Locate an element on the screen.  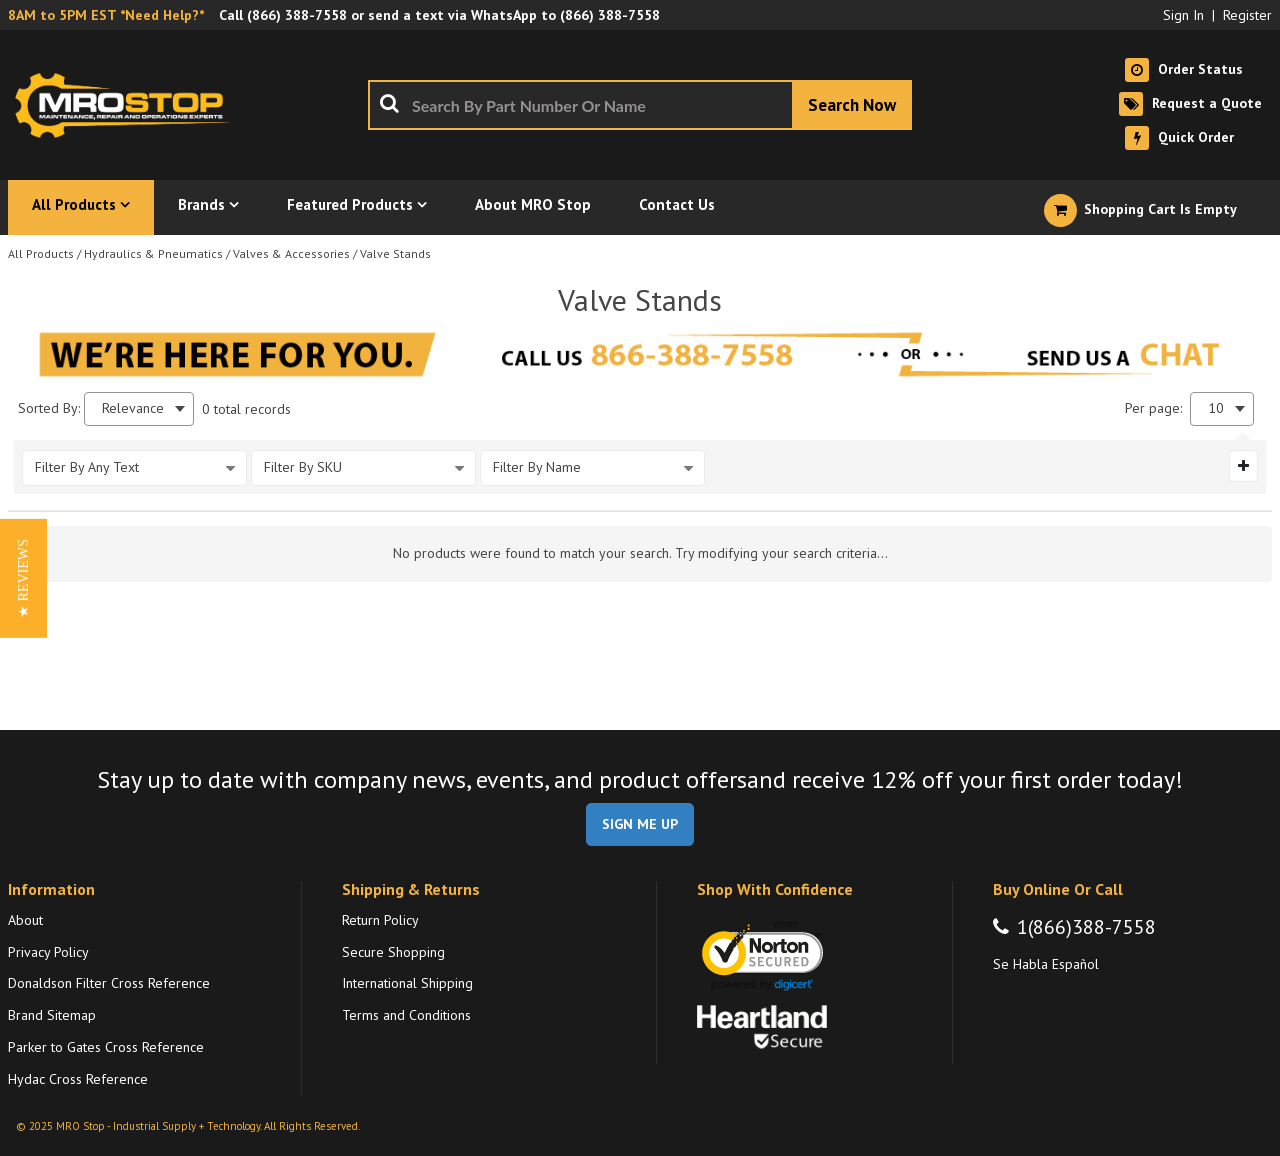
[combobox] is located at coordinates (640, 105).